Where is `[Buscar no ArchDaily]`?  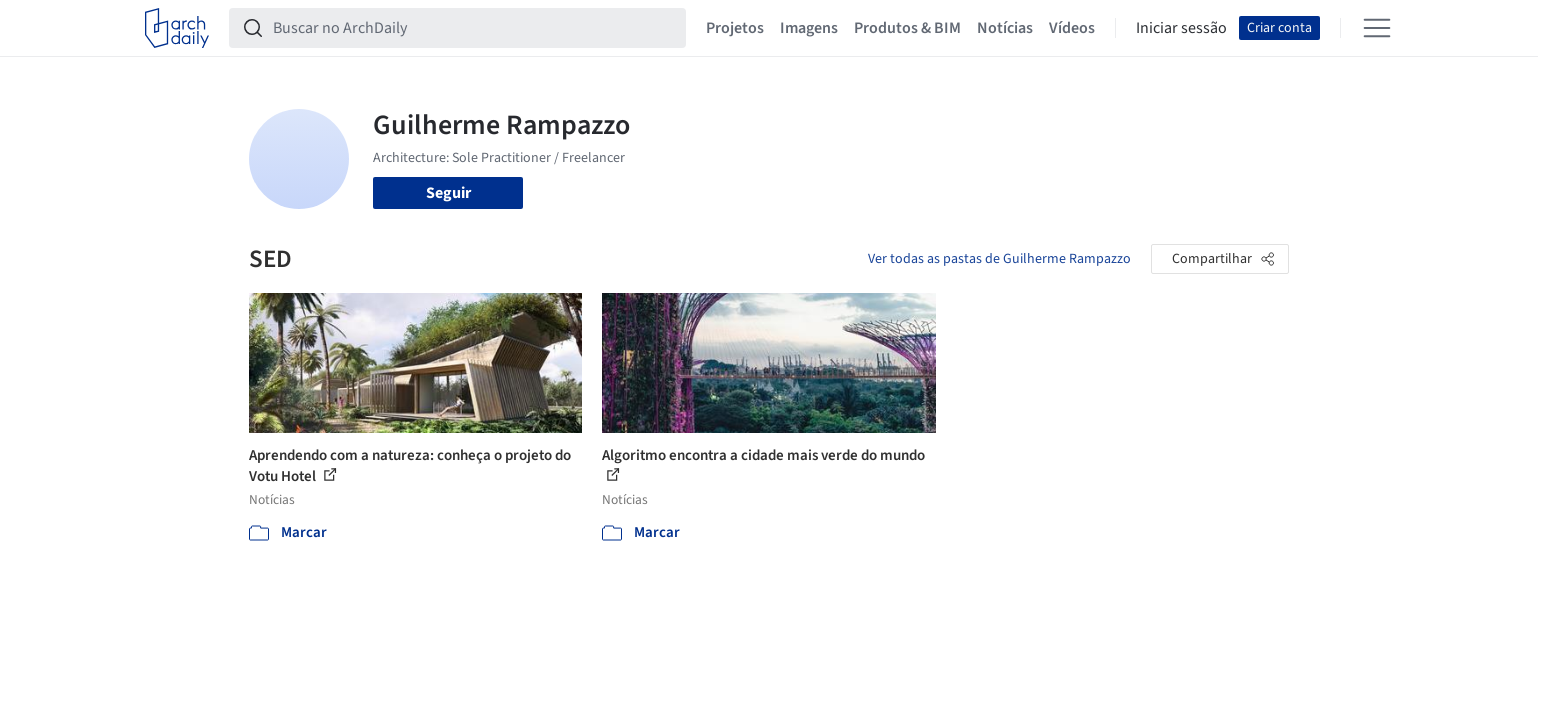
[Buscar no ArchDaily] is located at coordinates (473, 28).